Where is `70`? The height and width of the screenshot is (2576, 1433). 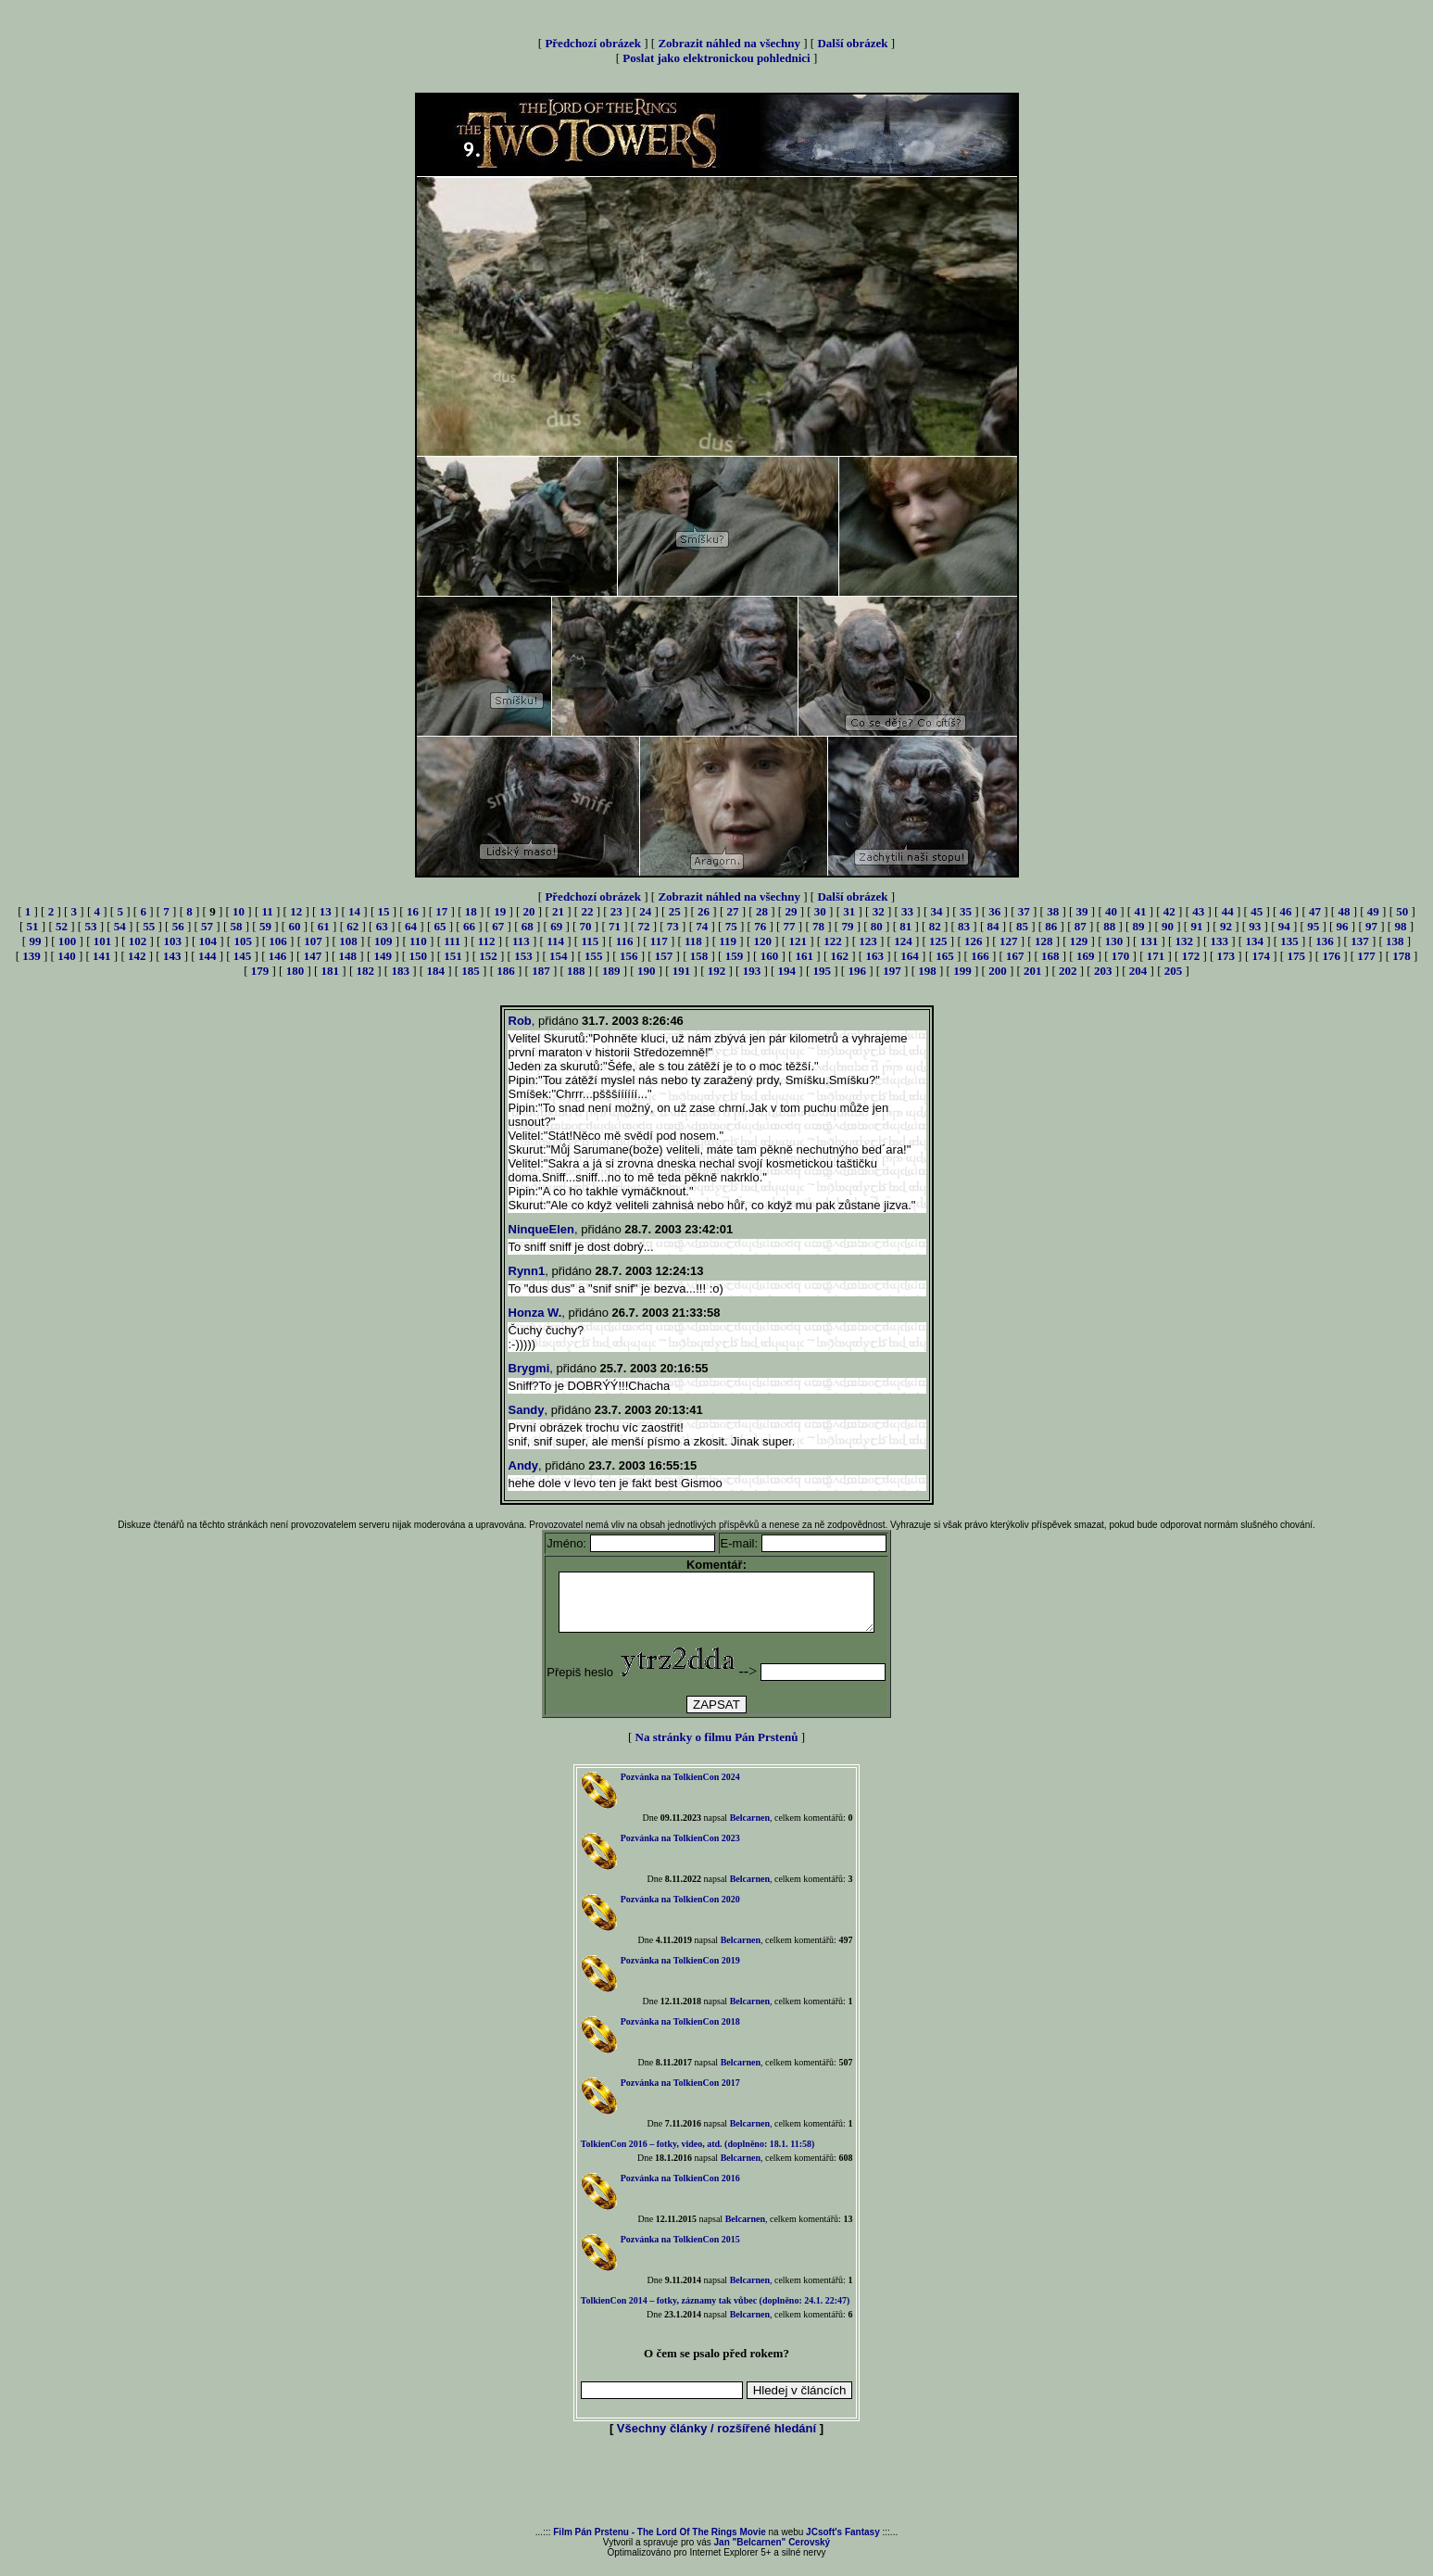 70 is located at coordinates (586, 926).